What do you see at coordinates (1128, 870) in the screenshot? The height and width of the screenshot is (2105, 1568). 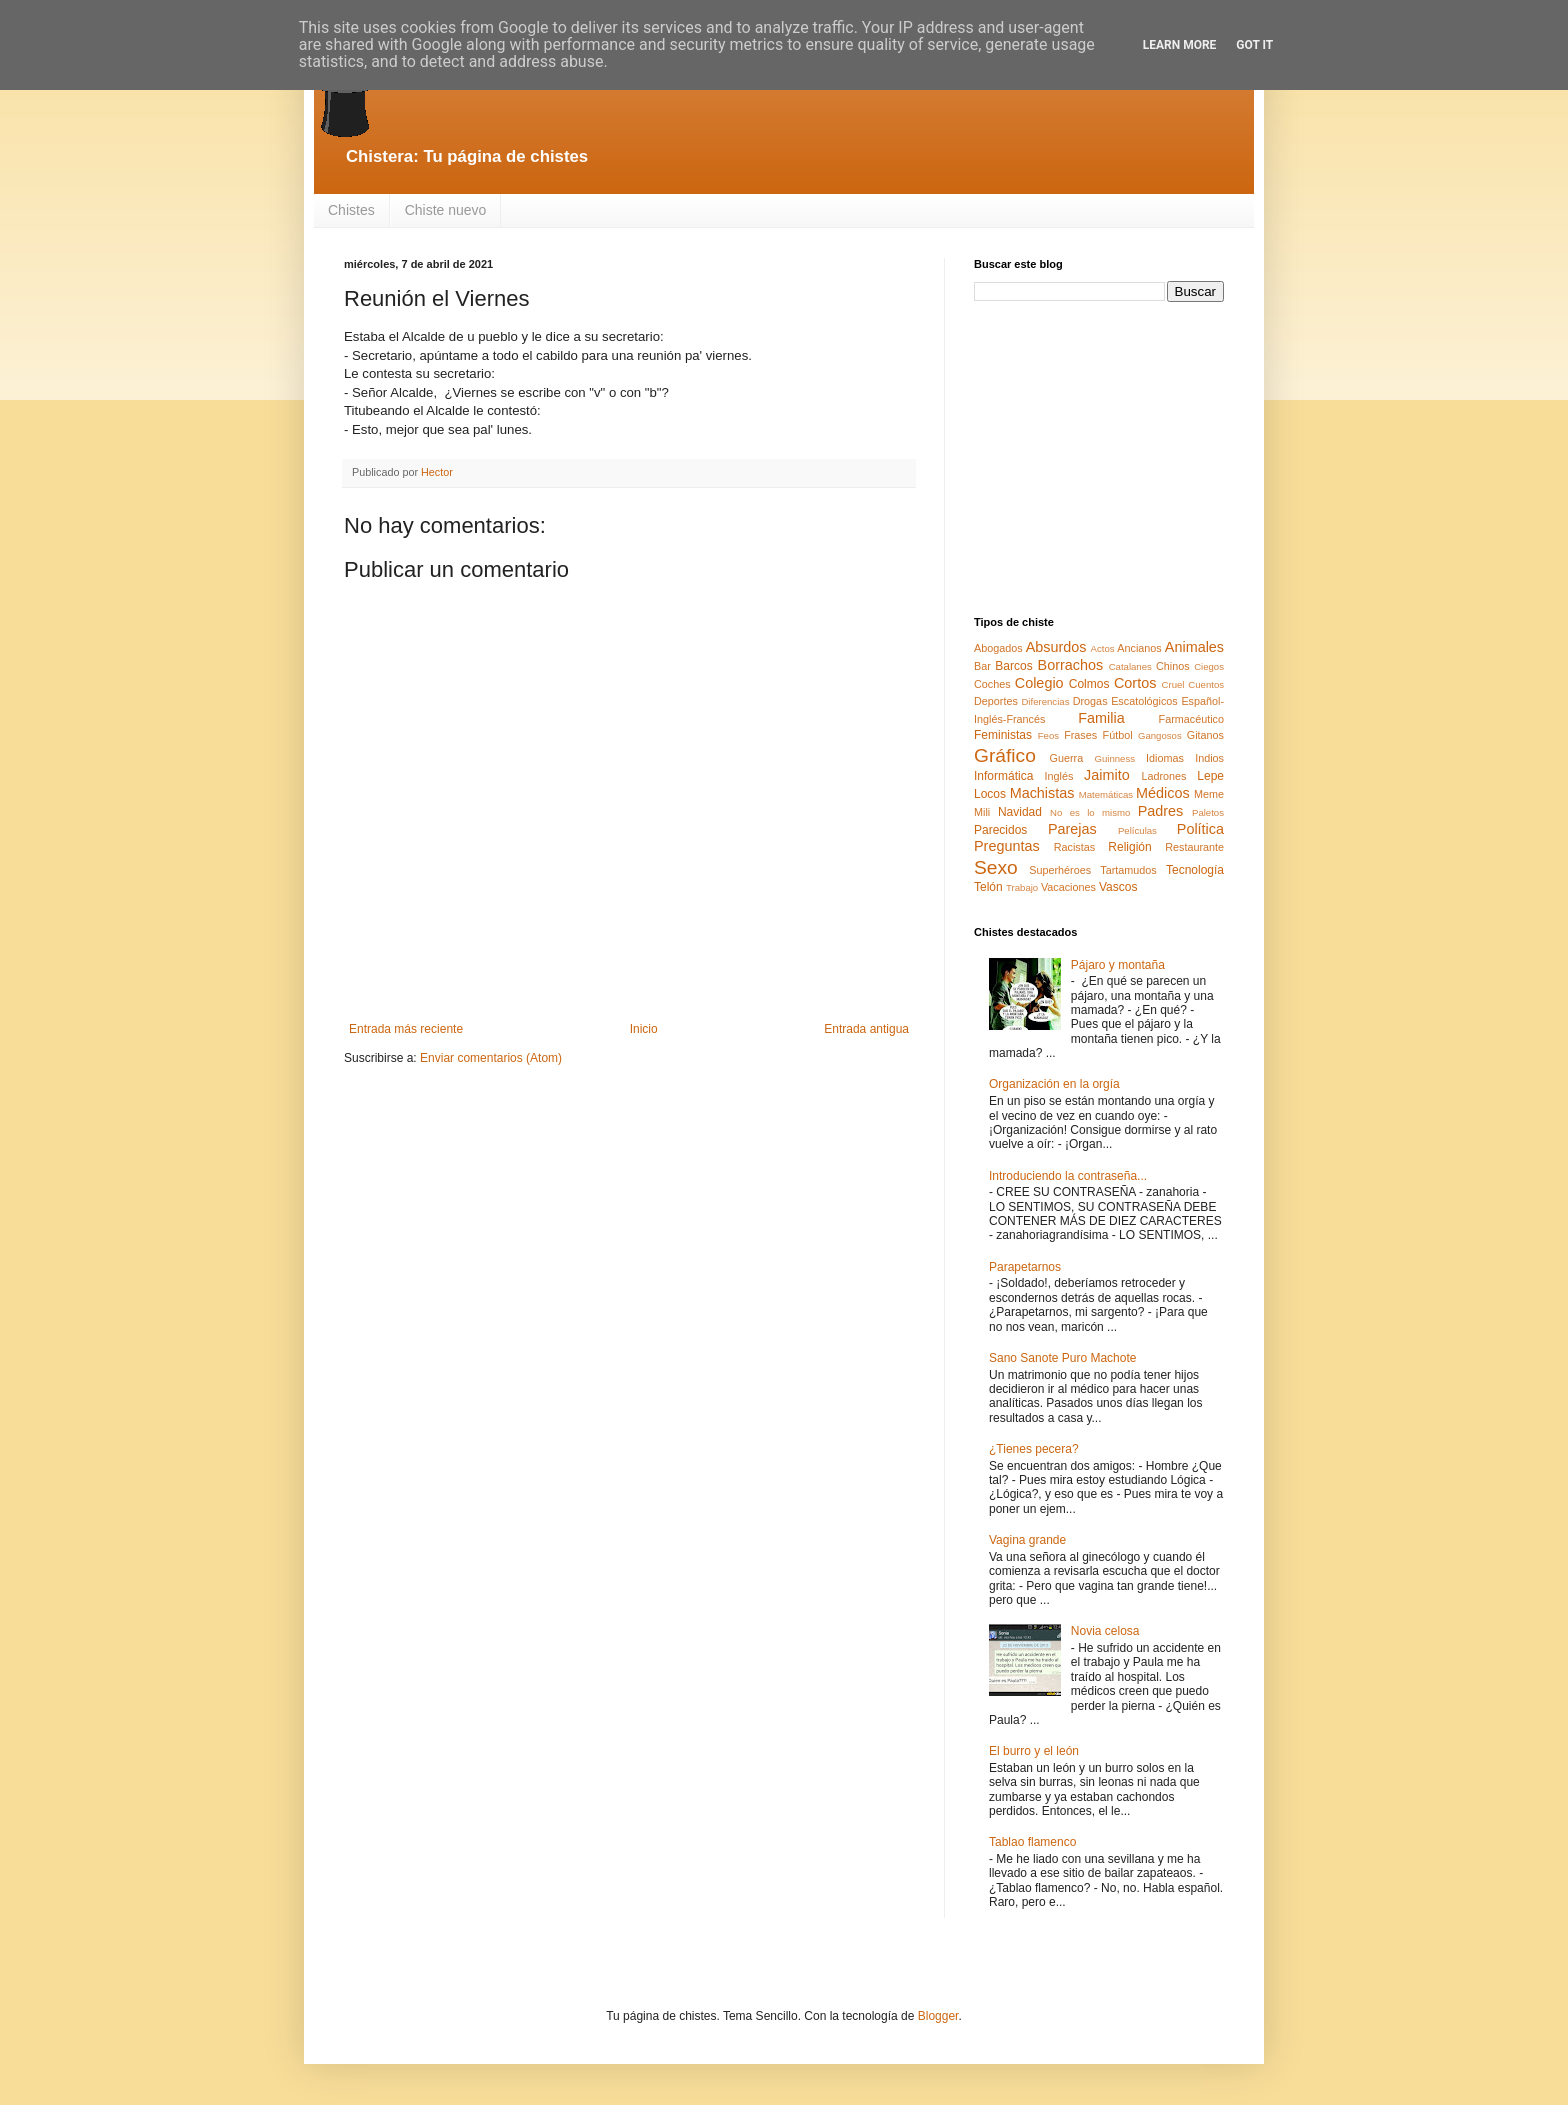 I see `Tartamudos` at bounding box center [1128, 870].